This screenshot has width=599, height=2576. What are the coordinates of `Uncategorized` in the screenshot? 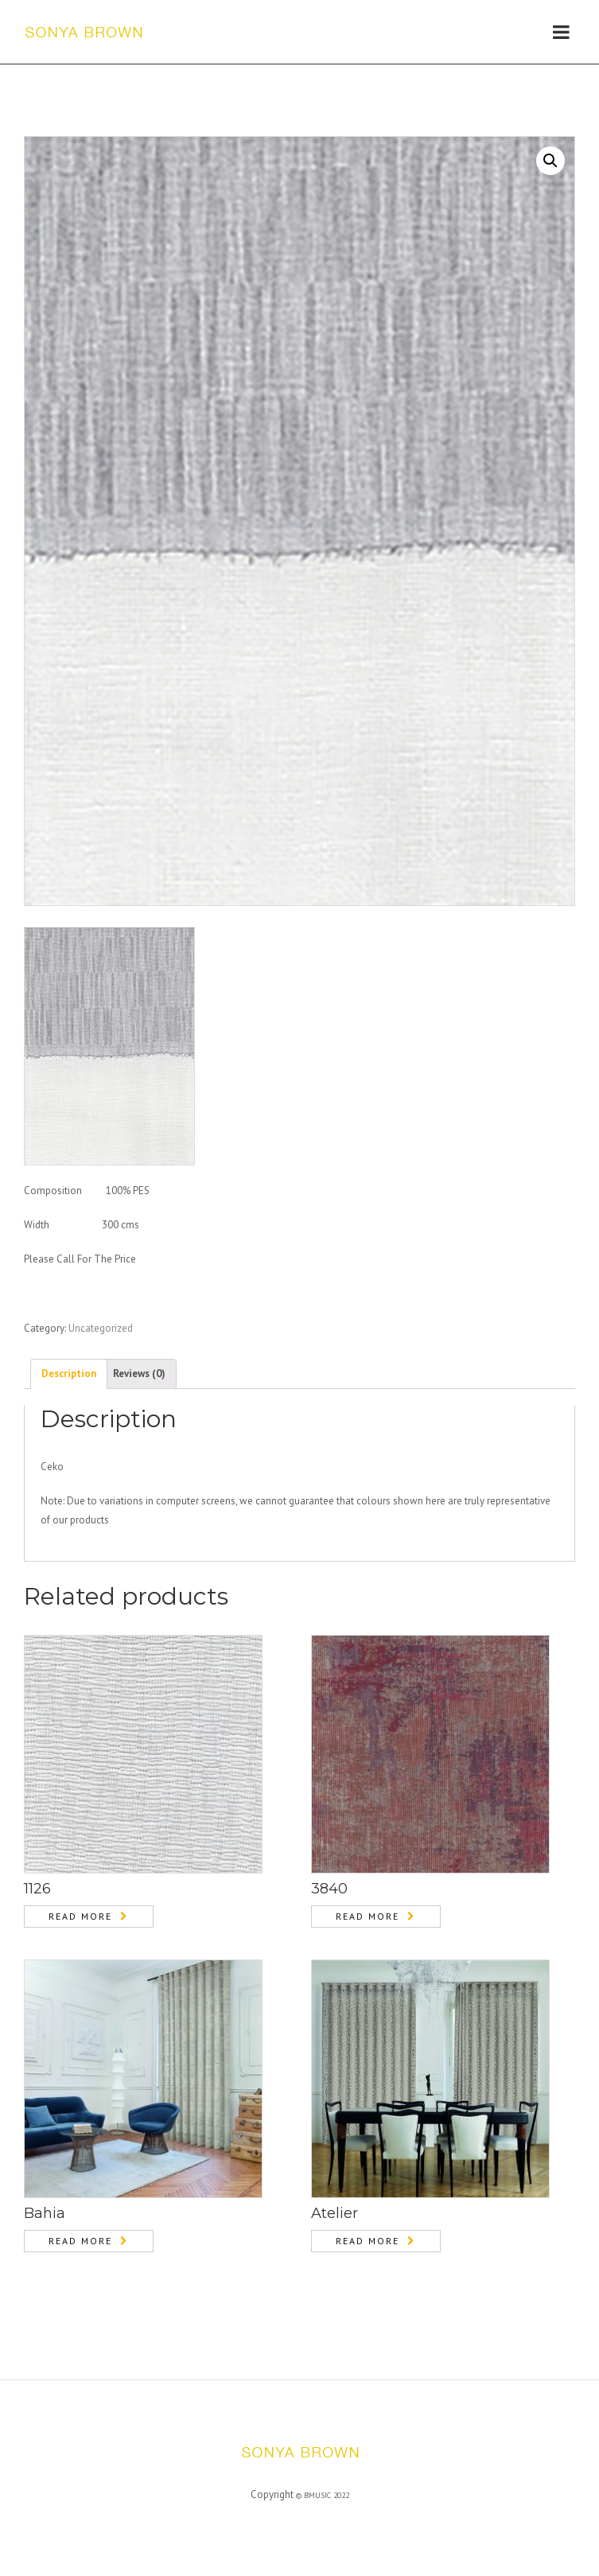 It's located at (100, 1328).